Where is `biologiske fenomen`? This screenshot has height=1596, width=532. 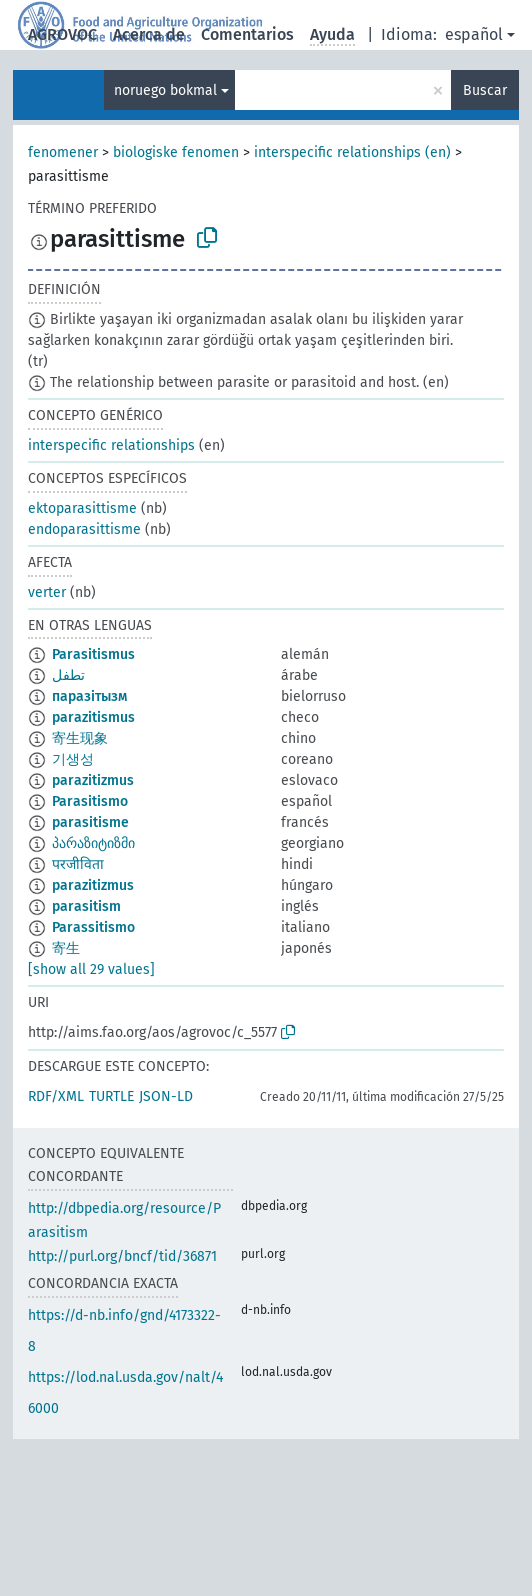
biologiske fenomen is located at coordinates (176, 152).